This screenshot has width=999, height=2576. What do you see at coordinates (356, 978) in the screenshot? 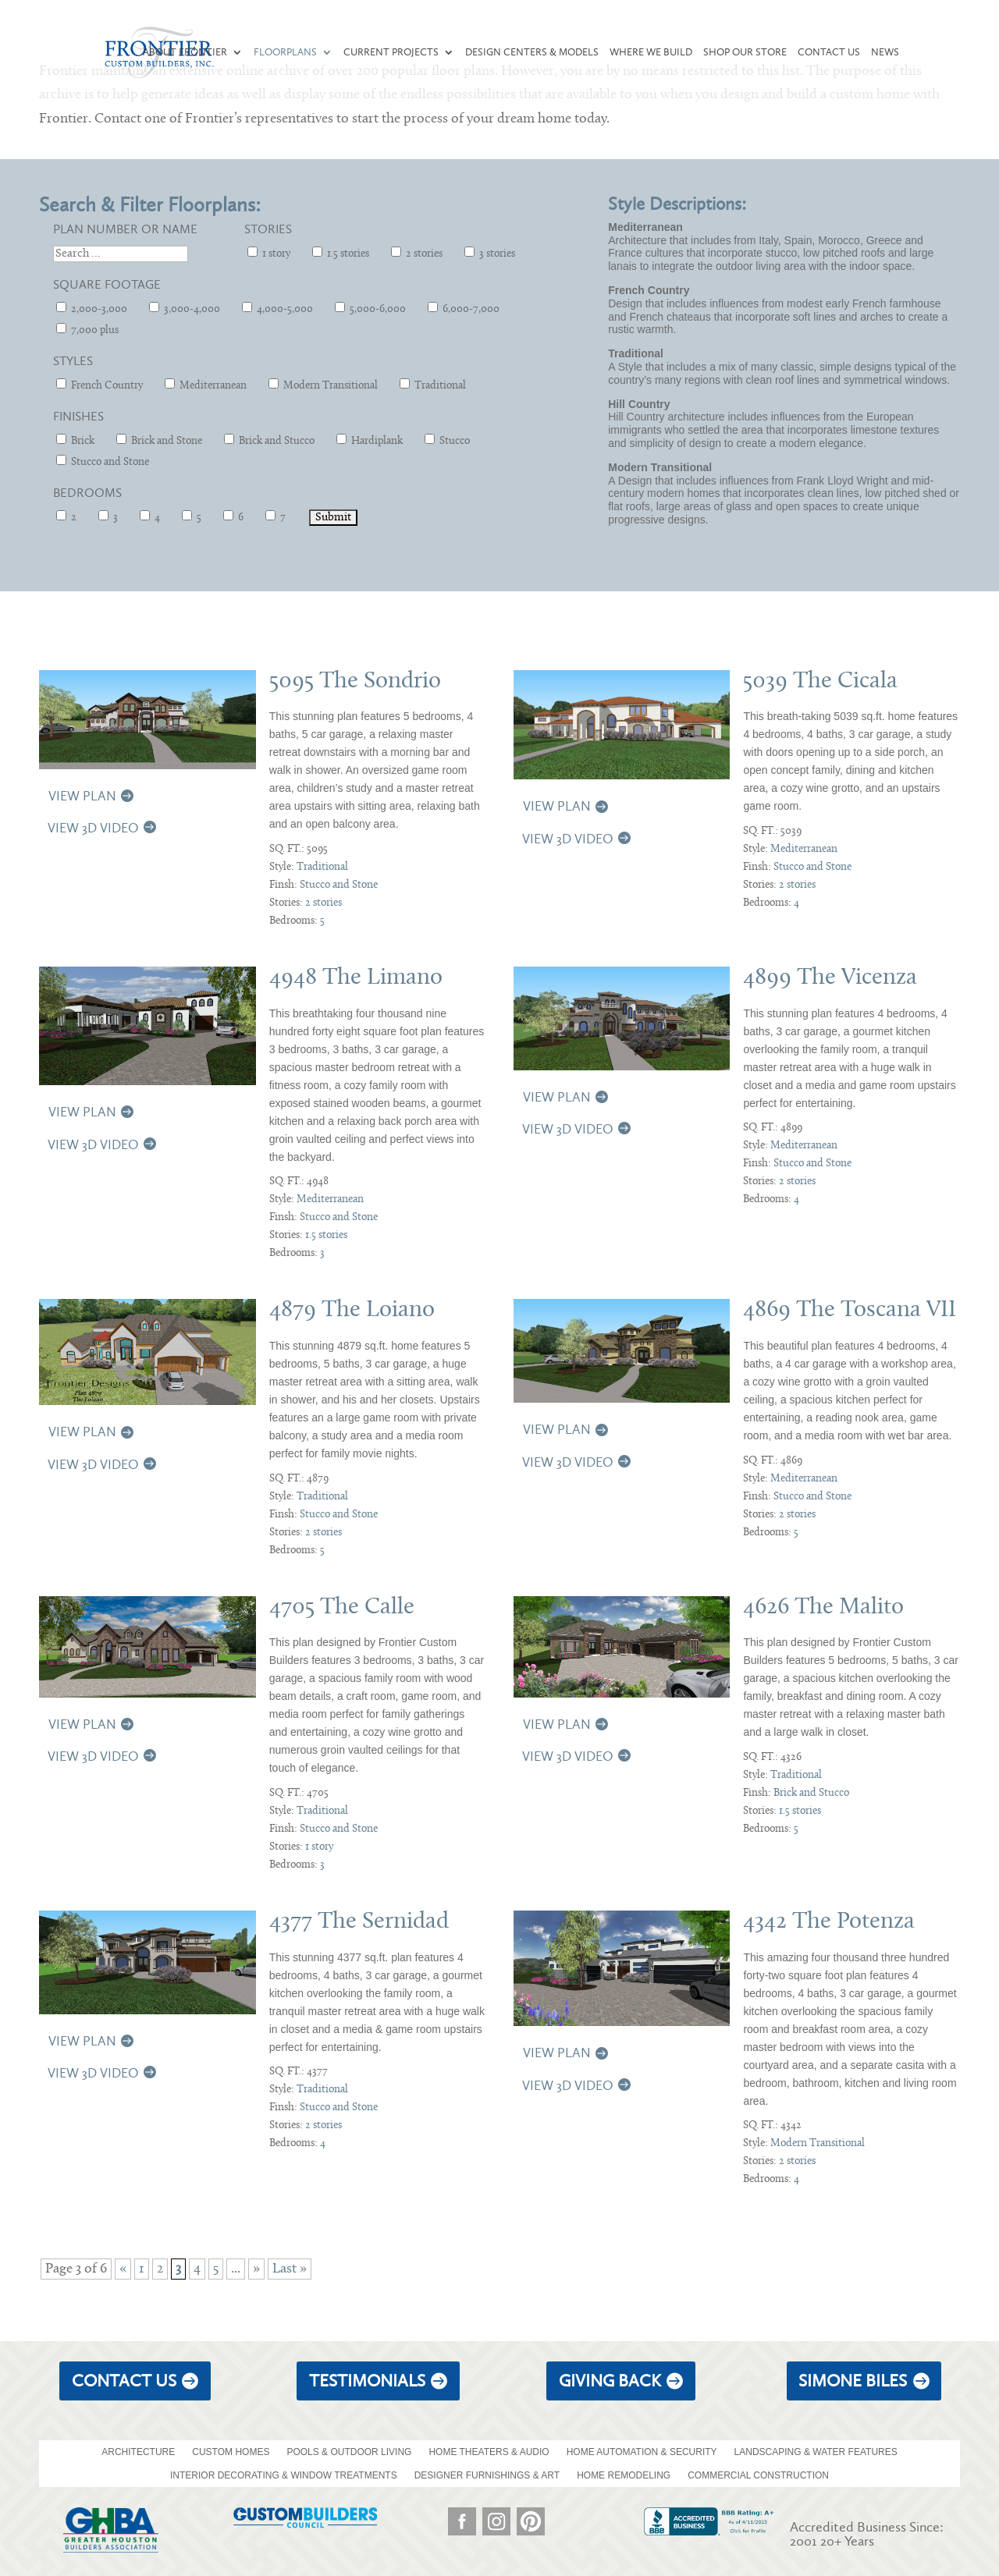
I see `4948 The Limano` at bounding box center [356, 978].